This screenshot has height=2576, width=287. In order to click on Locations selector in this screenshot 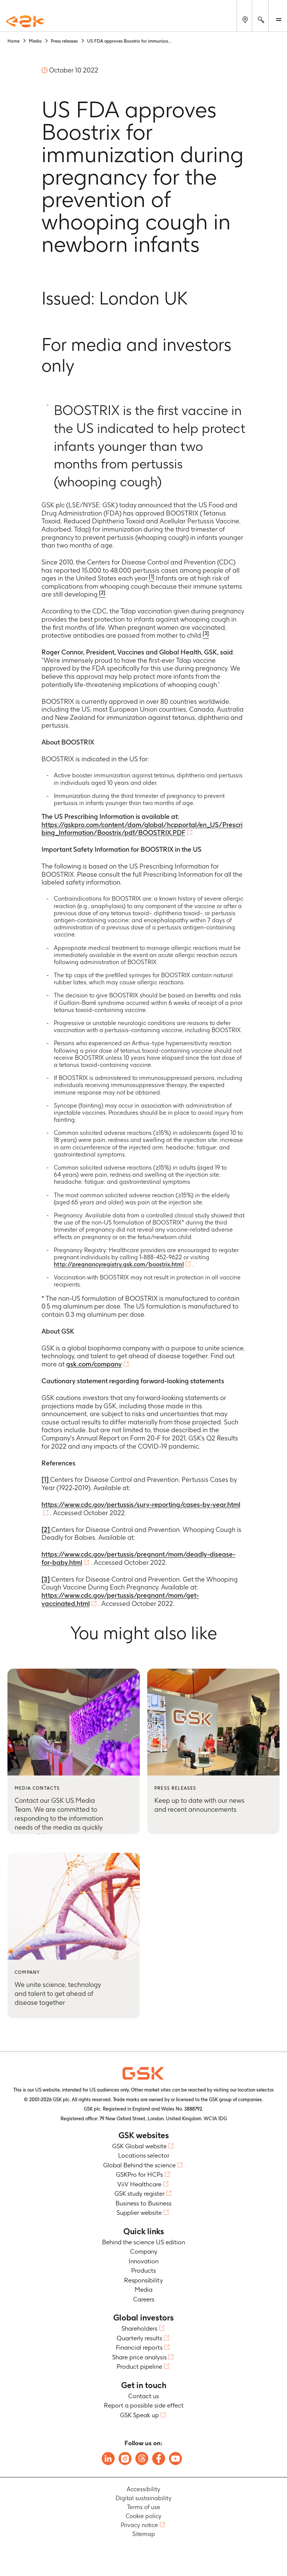, I will do `click(143, 2155)`.